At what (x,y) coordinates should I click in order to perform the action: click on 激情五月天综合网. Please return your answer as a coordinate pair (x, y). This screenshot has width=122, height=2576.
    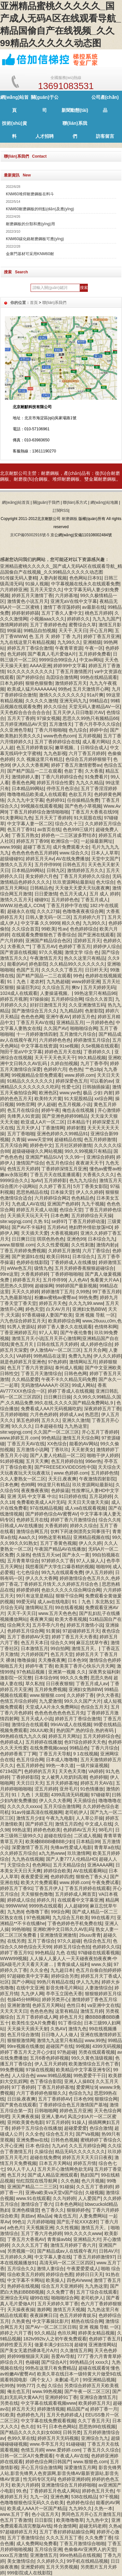
    Looking at the image, I should click on (80, 1437).